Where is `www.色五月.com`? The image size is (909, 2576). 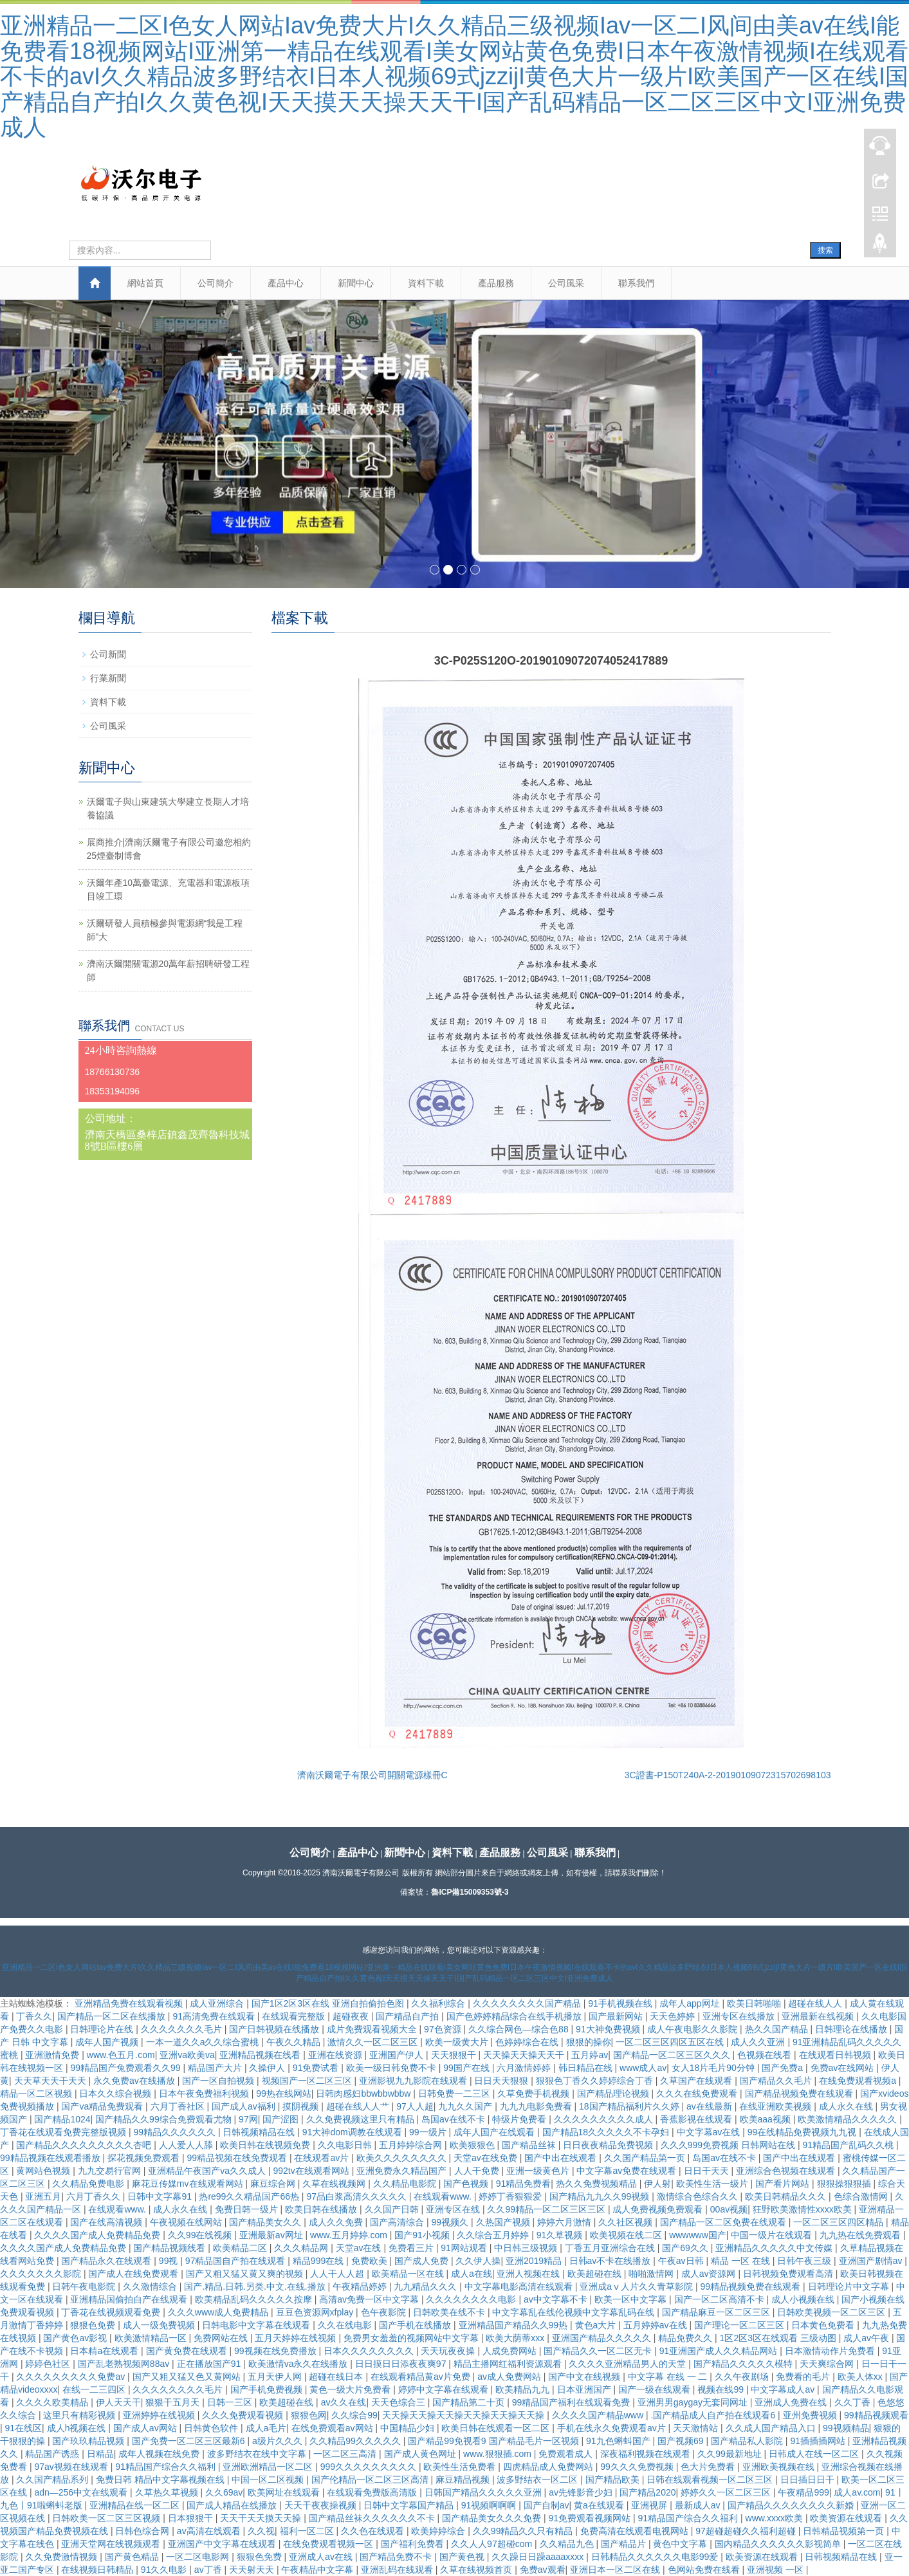
www.色五月.com is located at coordinates (121, 2055).